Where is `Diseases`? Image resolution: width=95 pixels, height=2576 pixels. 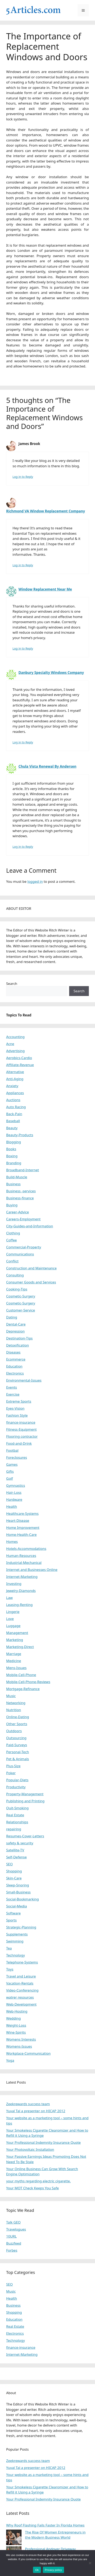 Diseases is located at coordinates (13, 1352).